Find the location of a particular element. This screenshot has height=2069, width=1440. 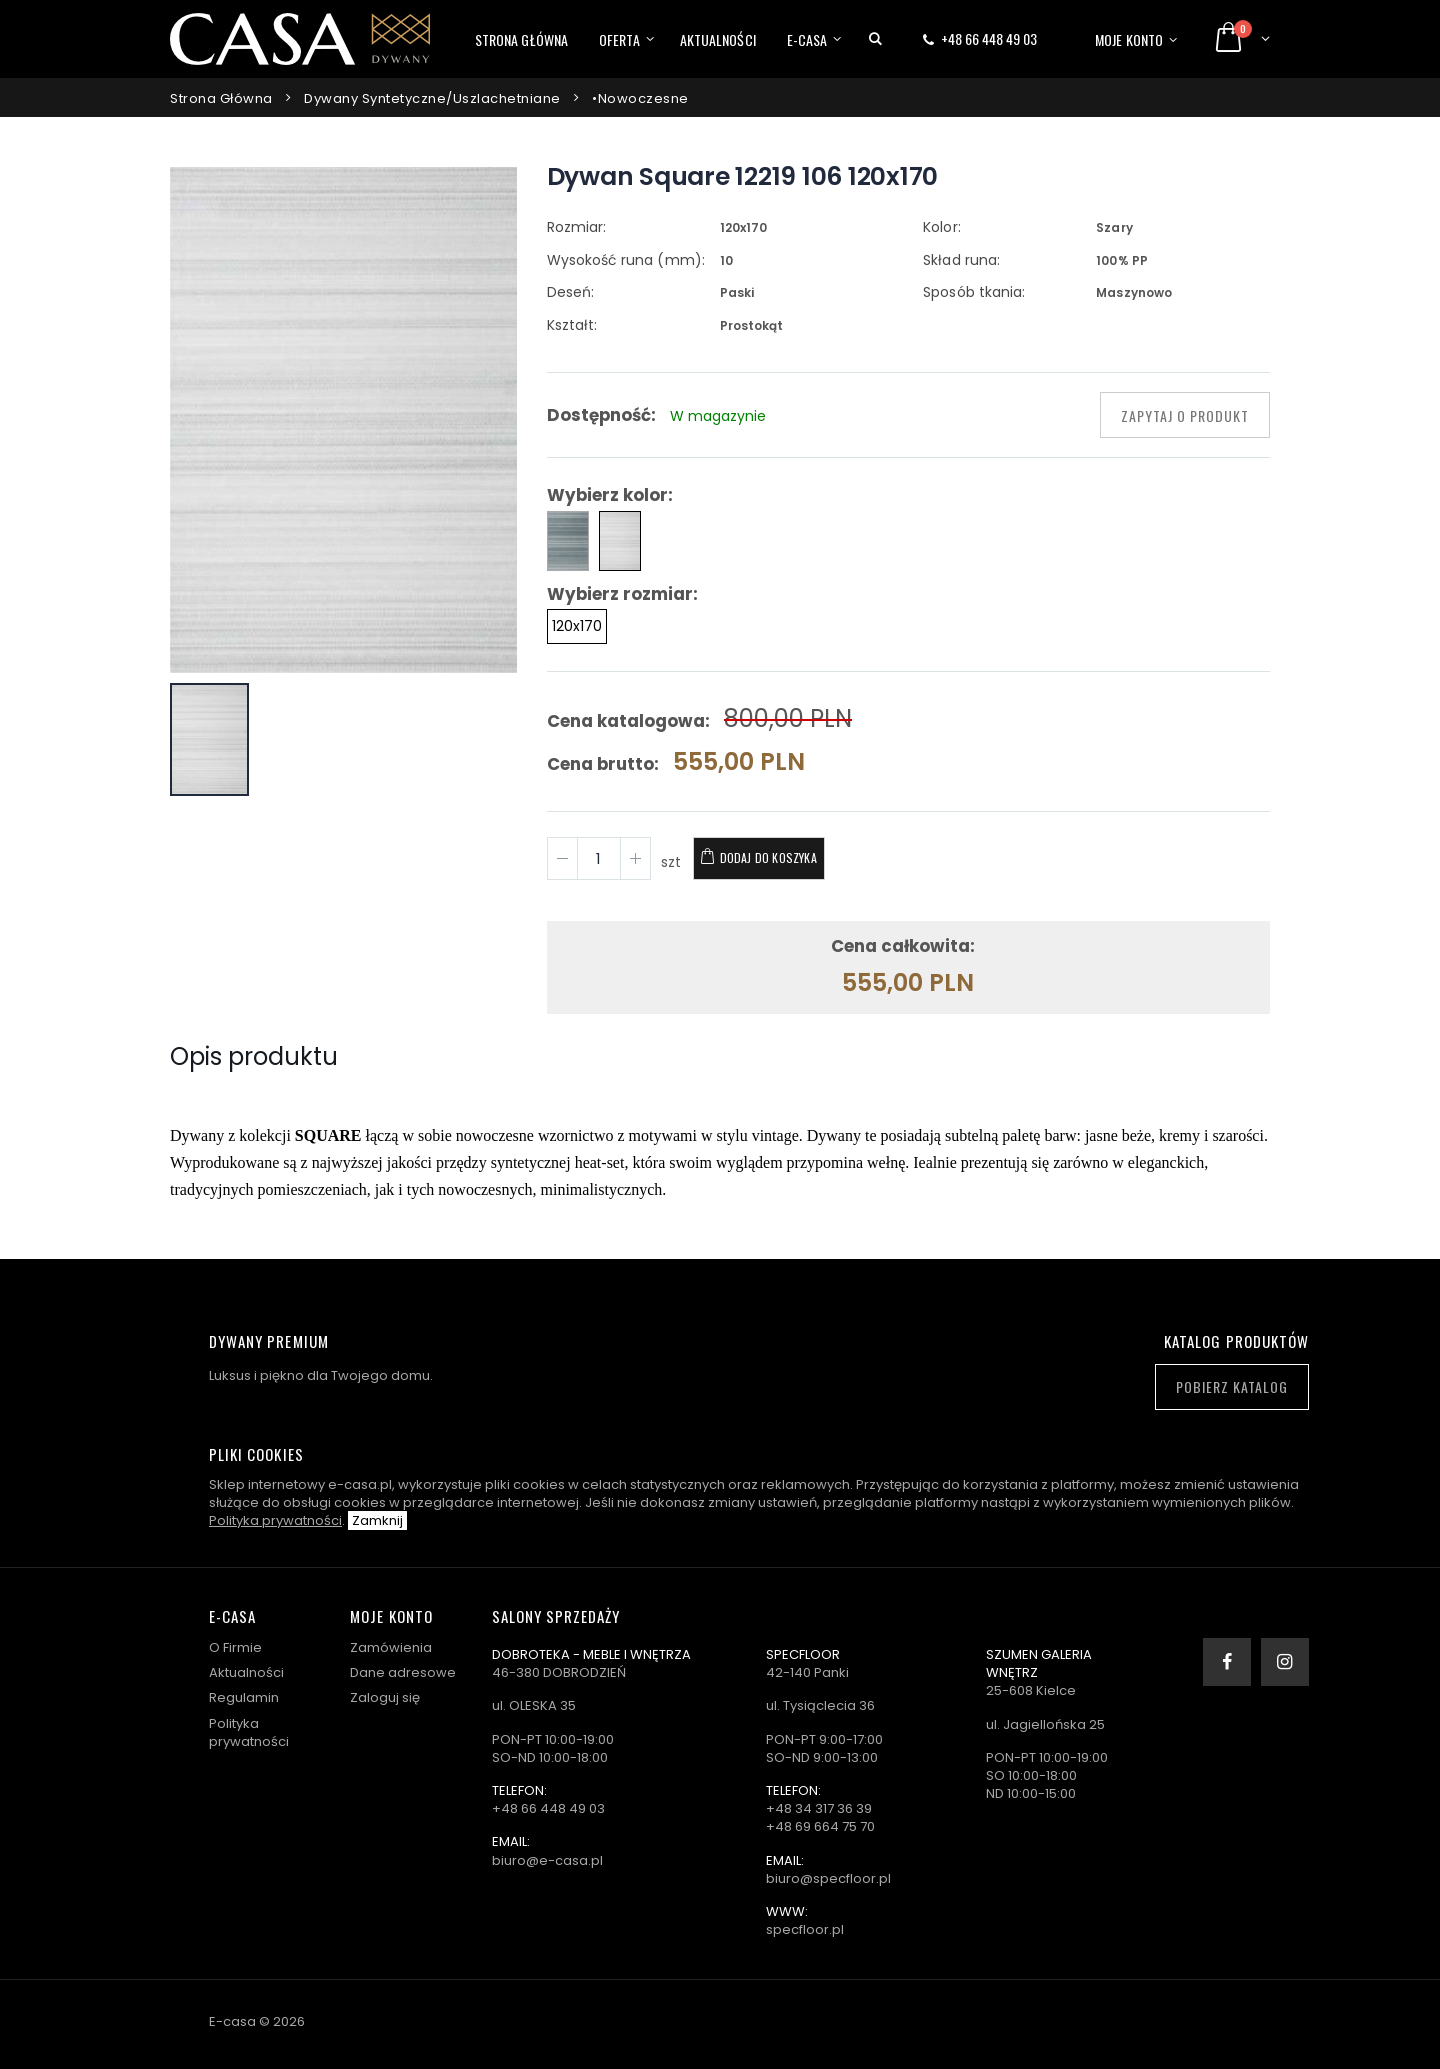

Strona główna is located at coordinates (521, 39).